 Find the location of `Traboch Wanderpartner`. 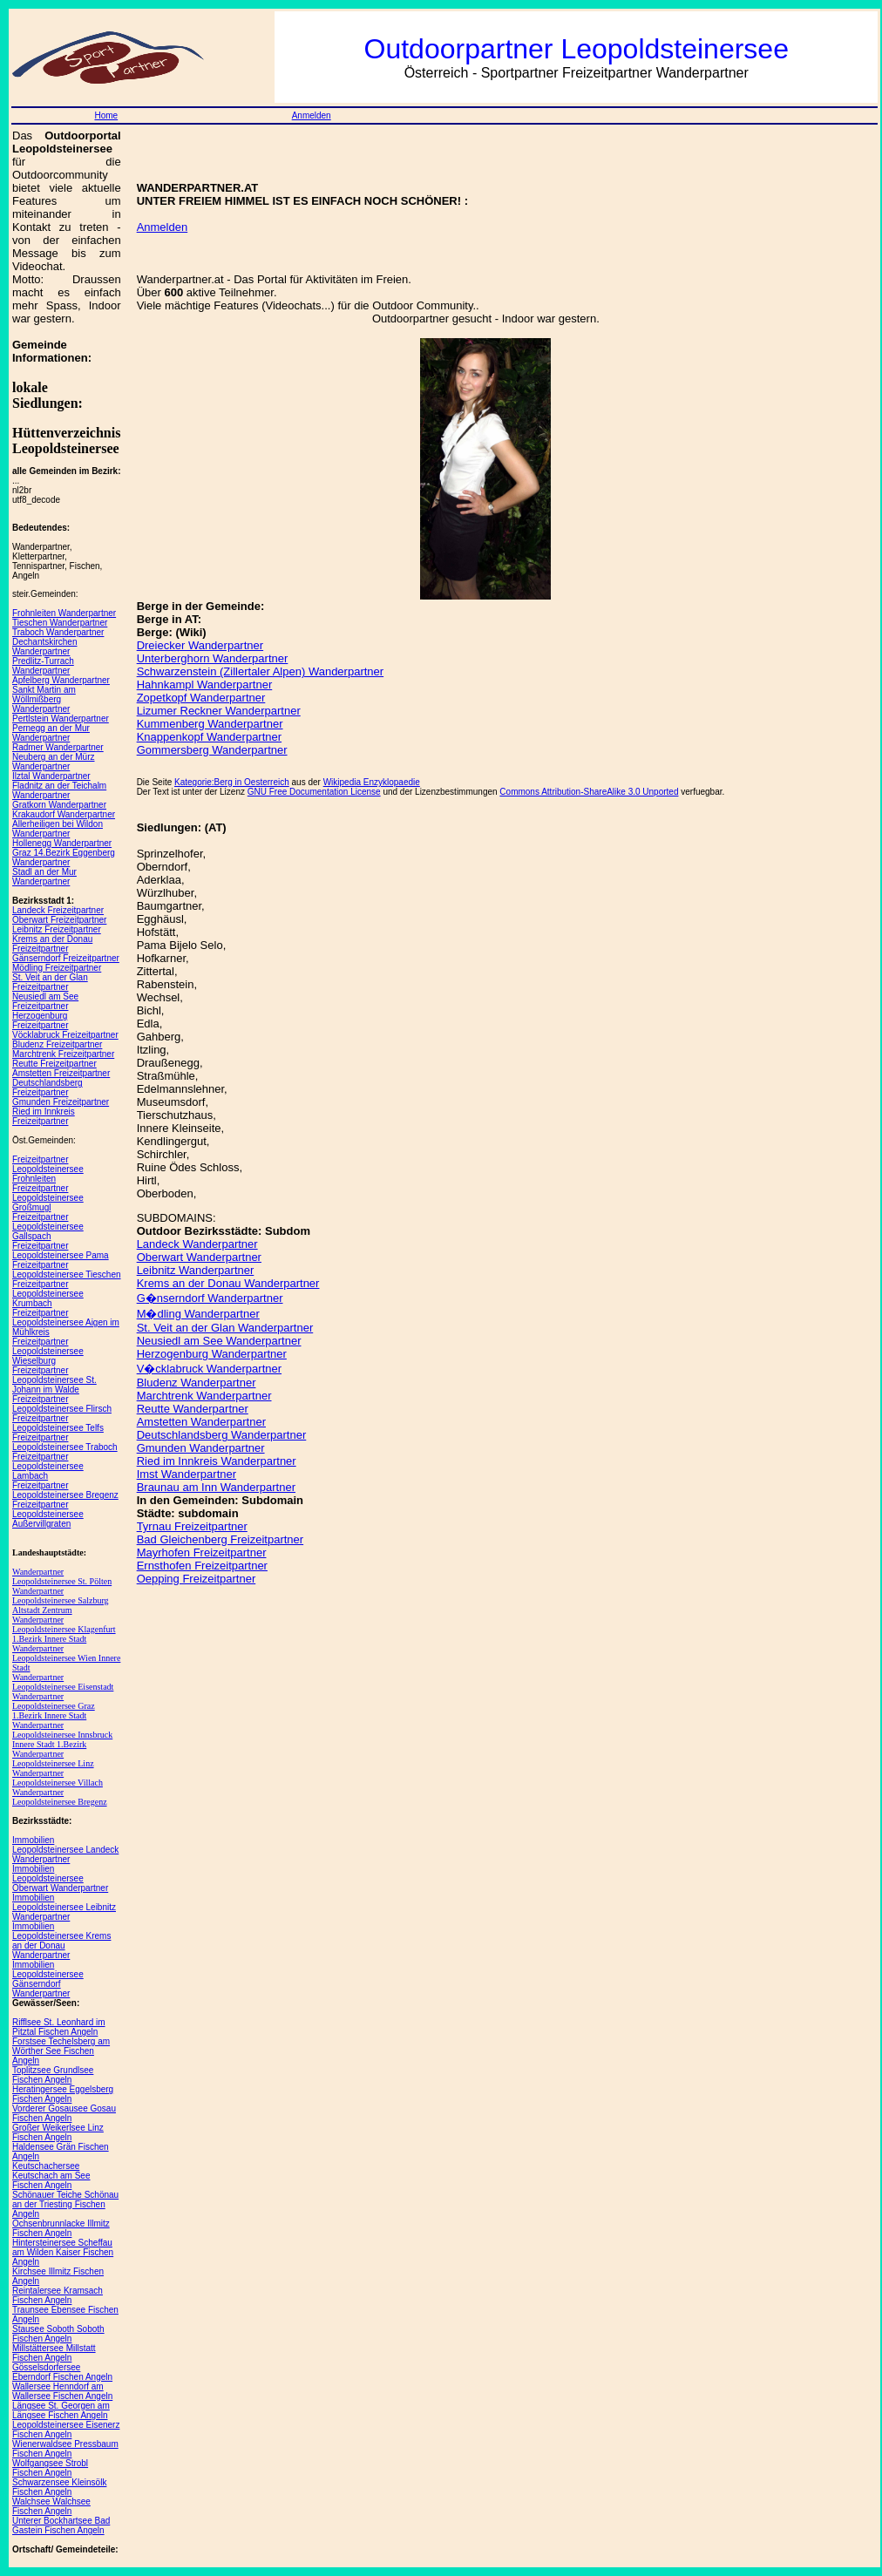

Traboch Wanderpartner is located at coordinates (58, 632).